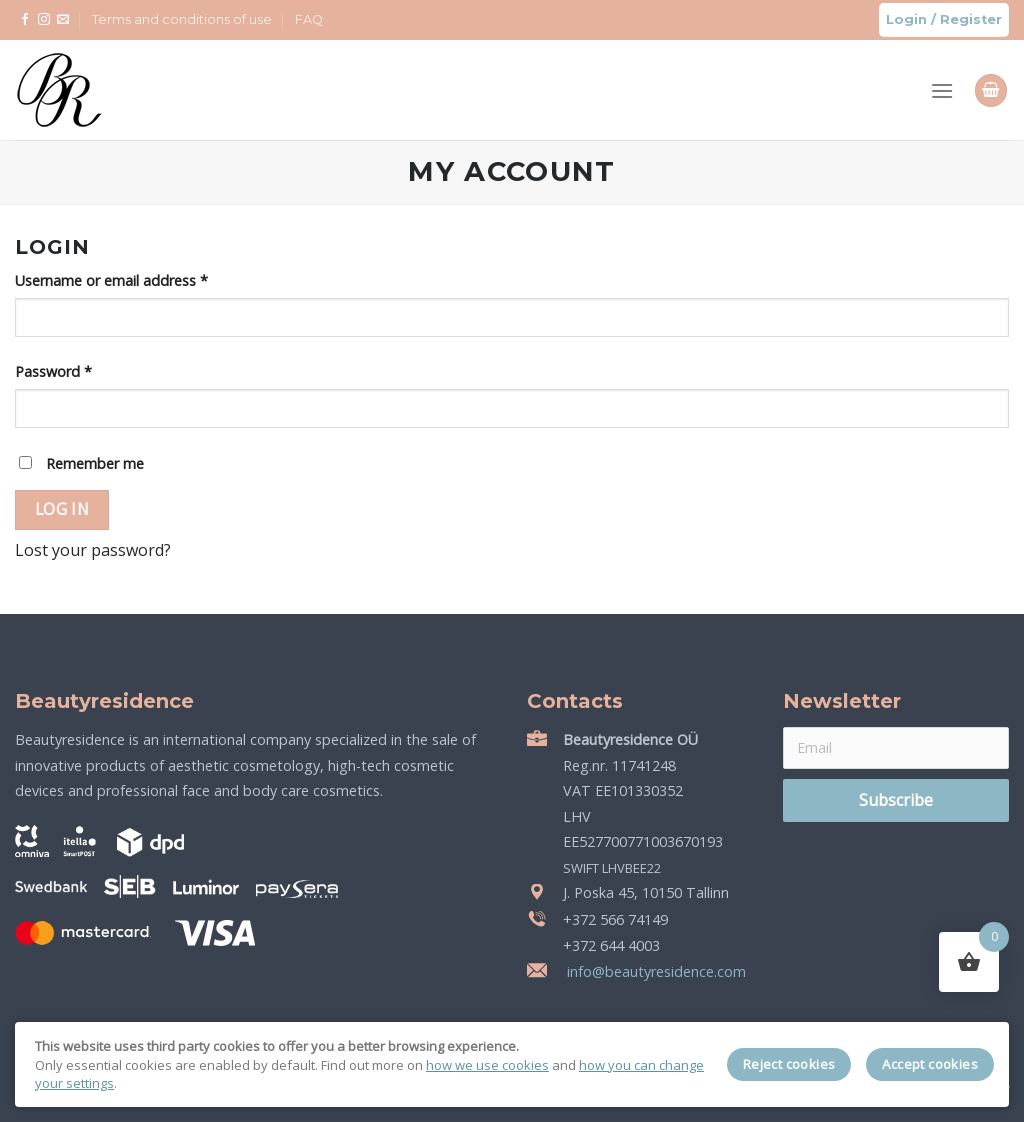  What do you see at coordinates (62, 509) in the screenshot?
I see `Log in` at bounding box center [62, 509].